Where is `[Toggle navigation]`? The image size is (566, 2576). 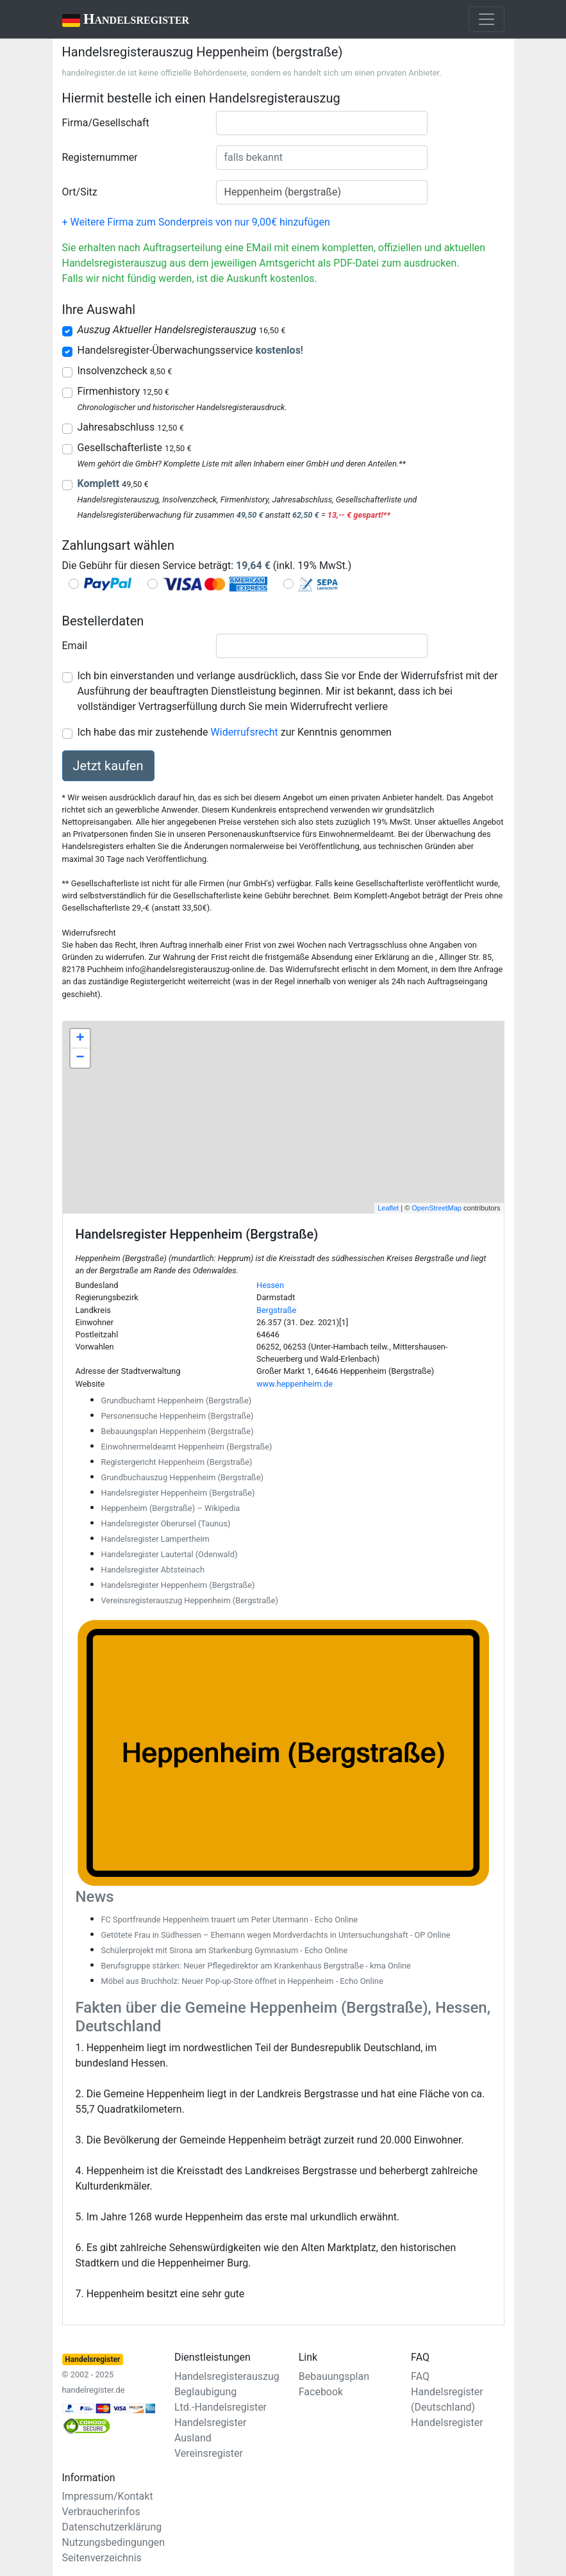 [Toggle navigation] is located at coordinates (486, 19).